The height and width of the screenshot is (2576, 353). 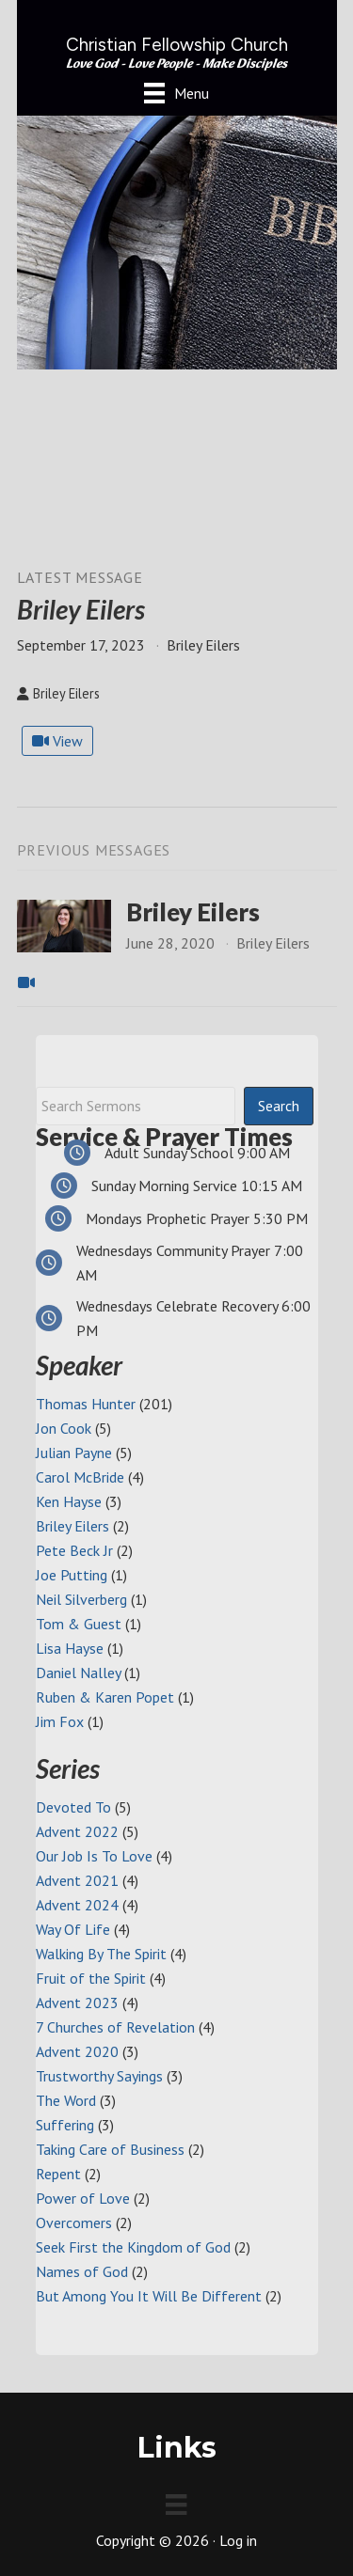 What do you see at coordinates (101, 1953) in the screenshot?
I see `Walking By The Spirit` at bounding box center [101, 1953].